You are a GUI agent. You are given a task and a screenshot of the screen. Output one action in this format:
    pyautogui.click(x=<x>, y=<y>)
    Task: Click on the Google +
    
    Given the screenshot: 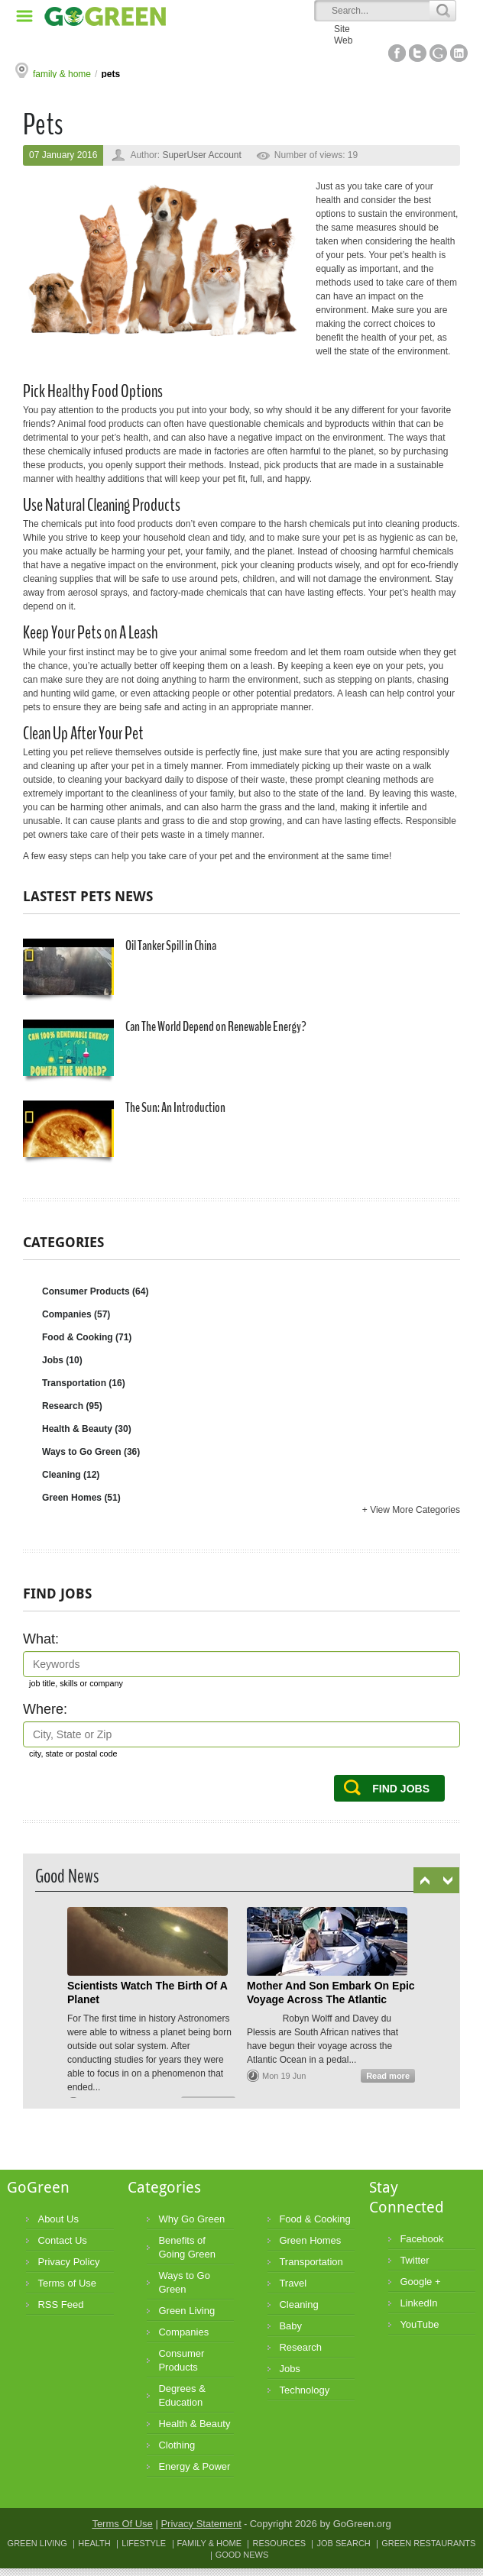 What is the action you would take?
    pyautogui.click(x=420, y=2281)
    